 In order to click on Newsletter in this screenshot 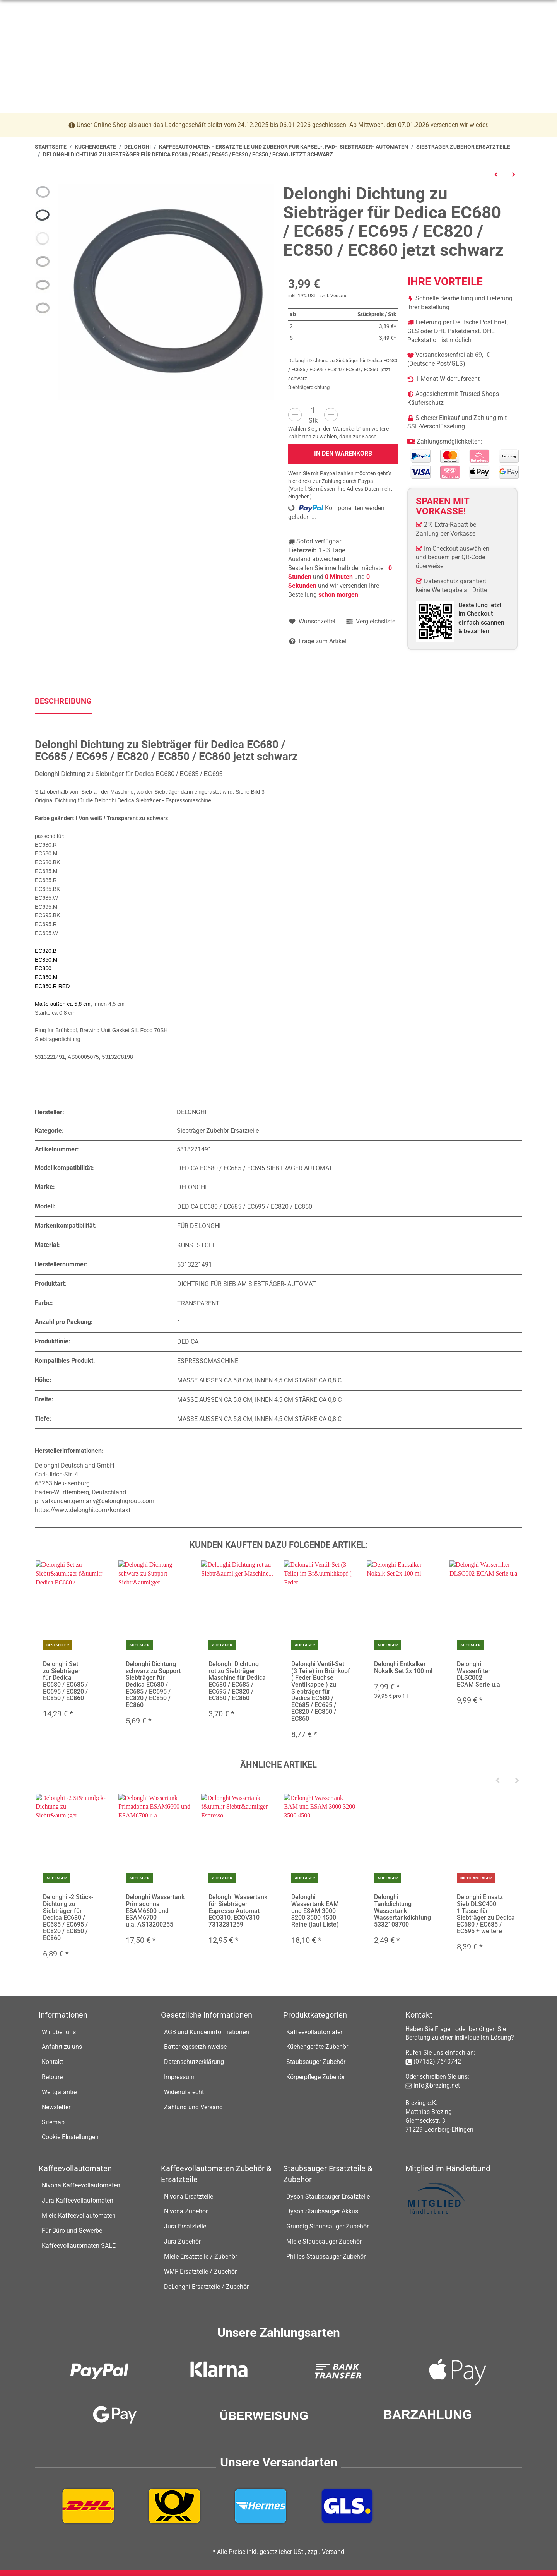, I will do `click(56, 2107)`.